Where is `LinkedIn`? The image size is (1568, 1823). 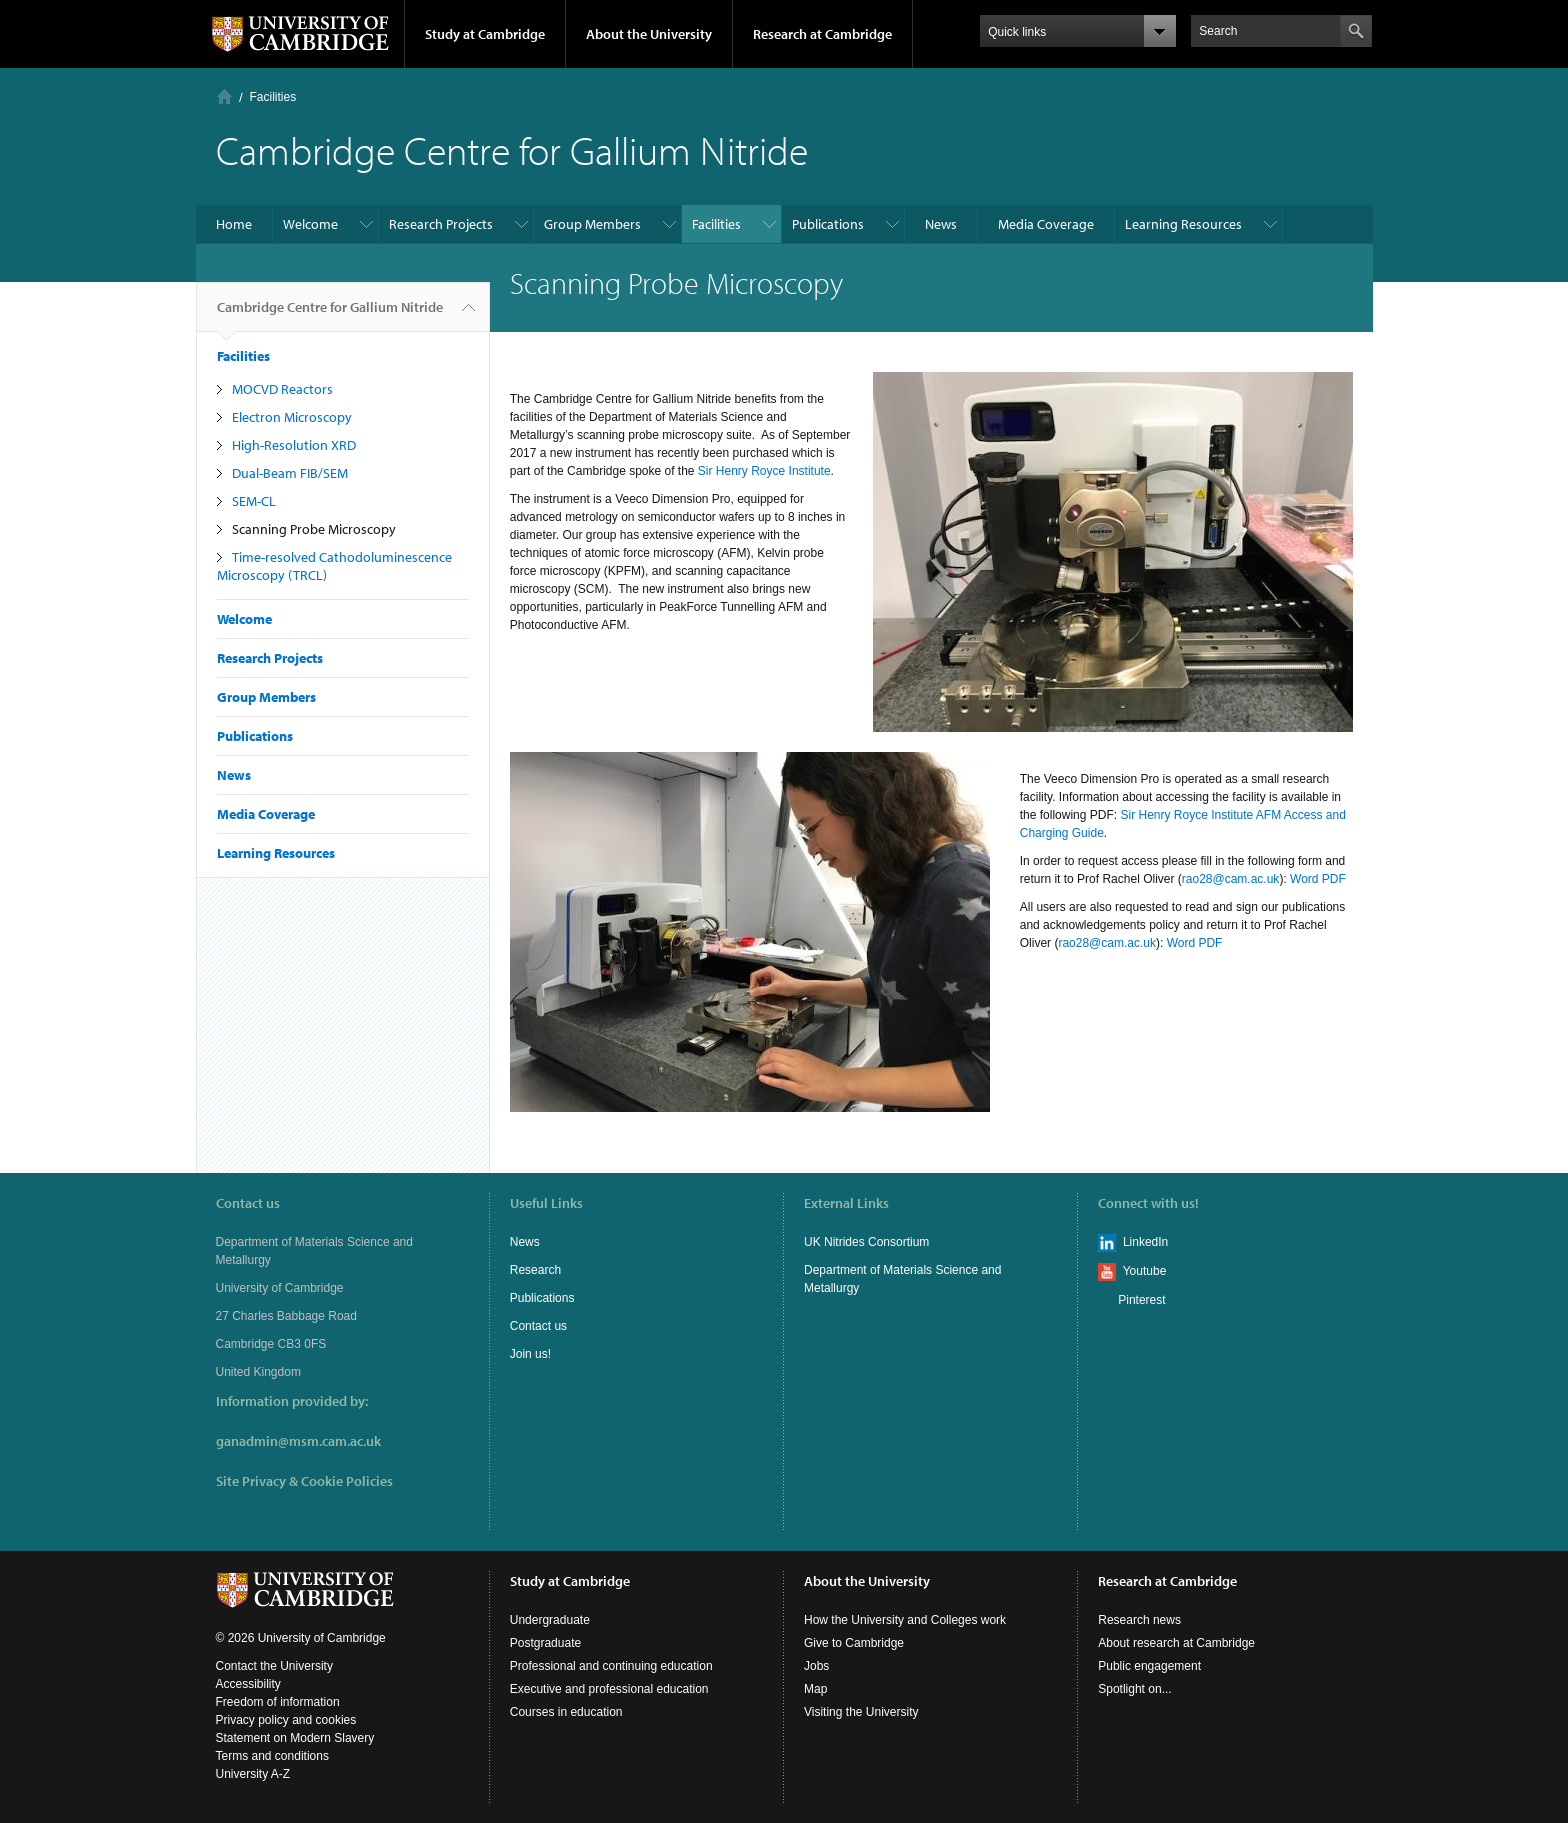 LinkedIn is located at coordinates (1145, 1242).